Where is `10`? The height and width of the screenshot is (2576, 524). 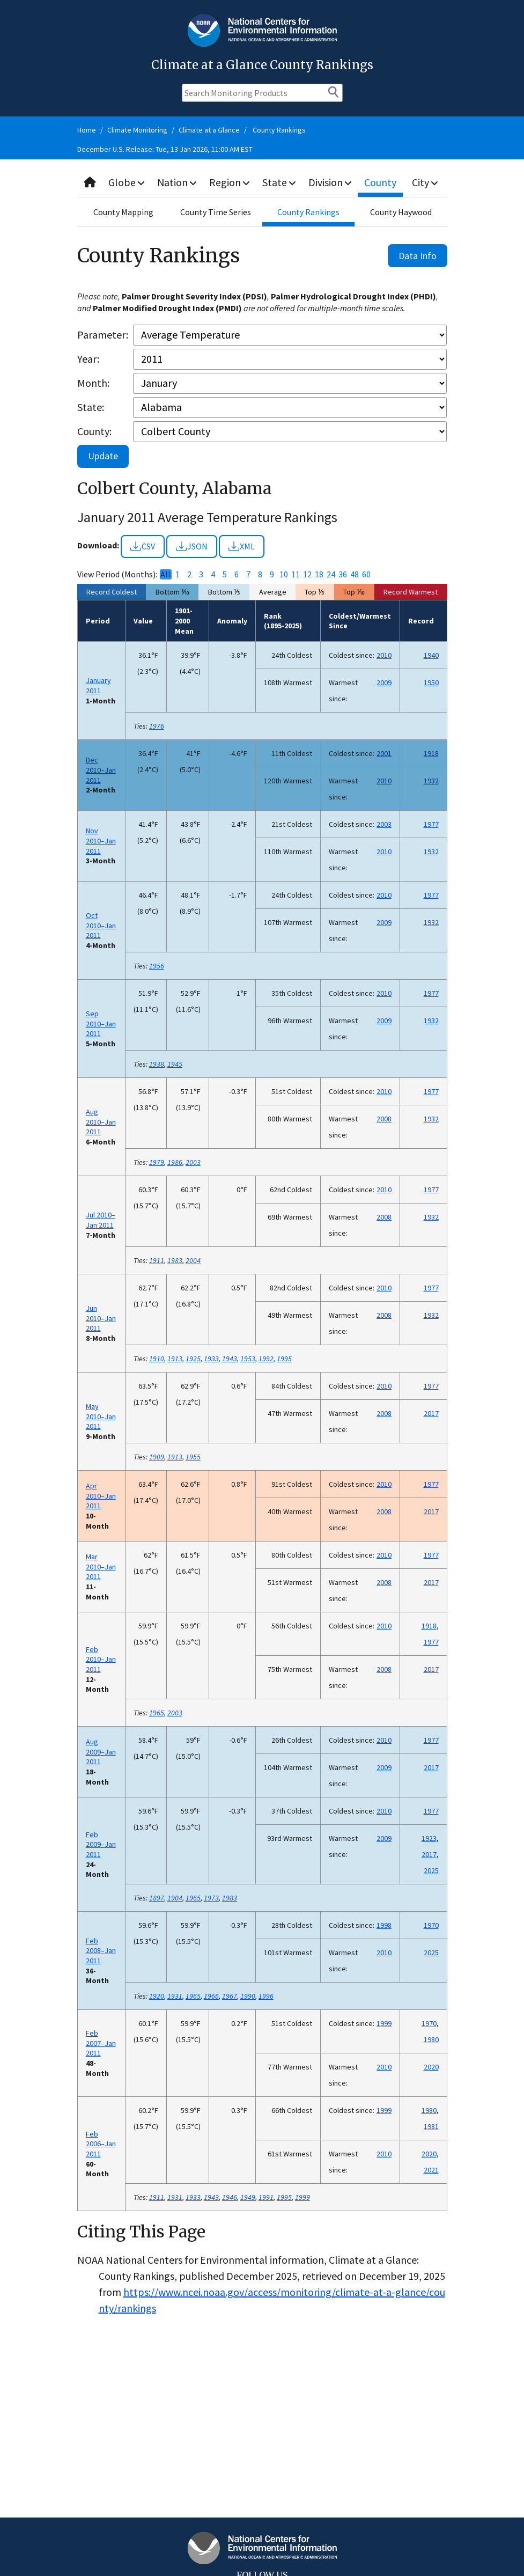
10 is located at coordinates (283, 574).